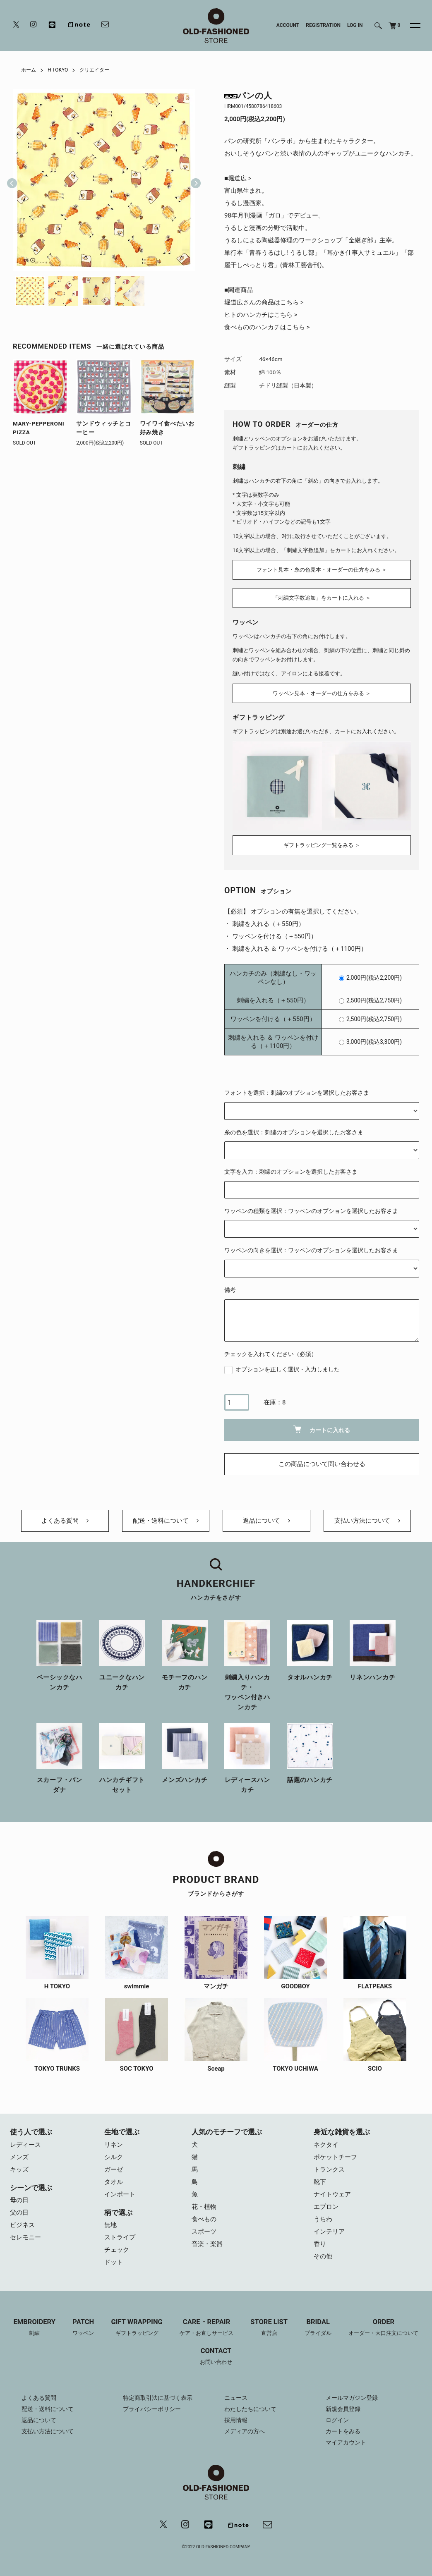  Describe the element at coordinates (337, 2420) in the screenshot. I see `ログイン` at that location.